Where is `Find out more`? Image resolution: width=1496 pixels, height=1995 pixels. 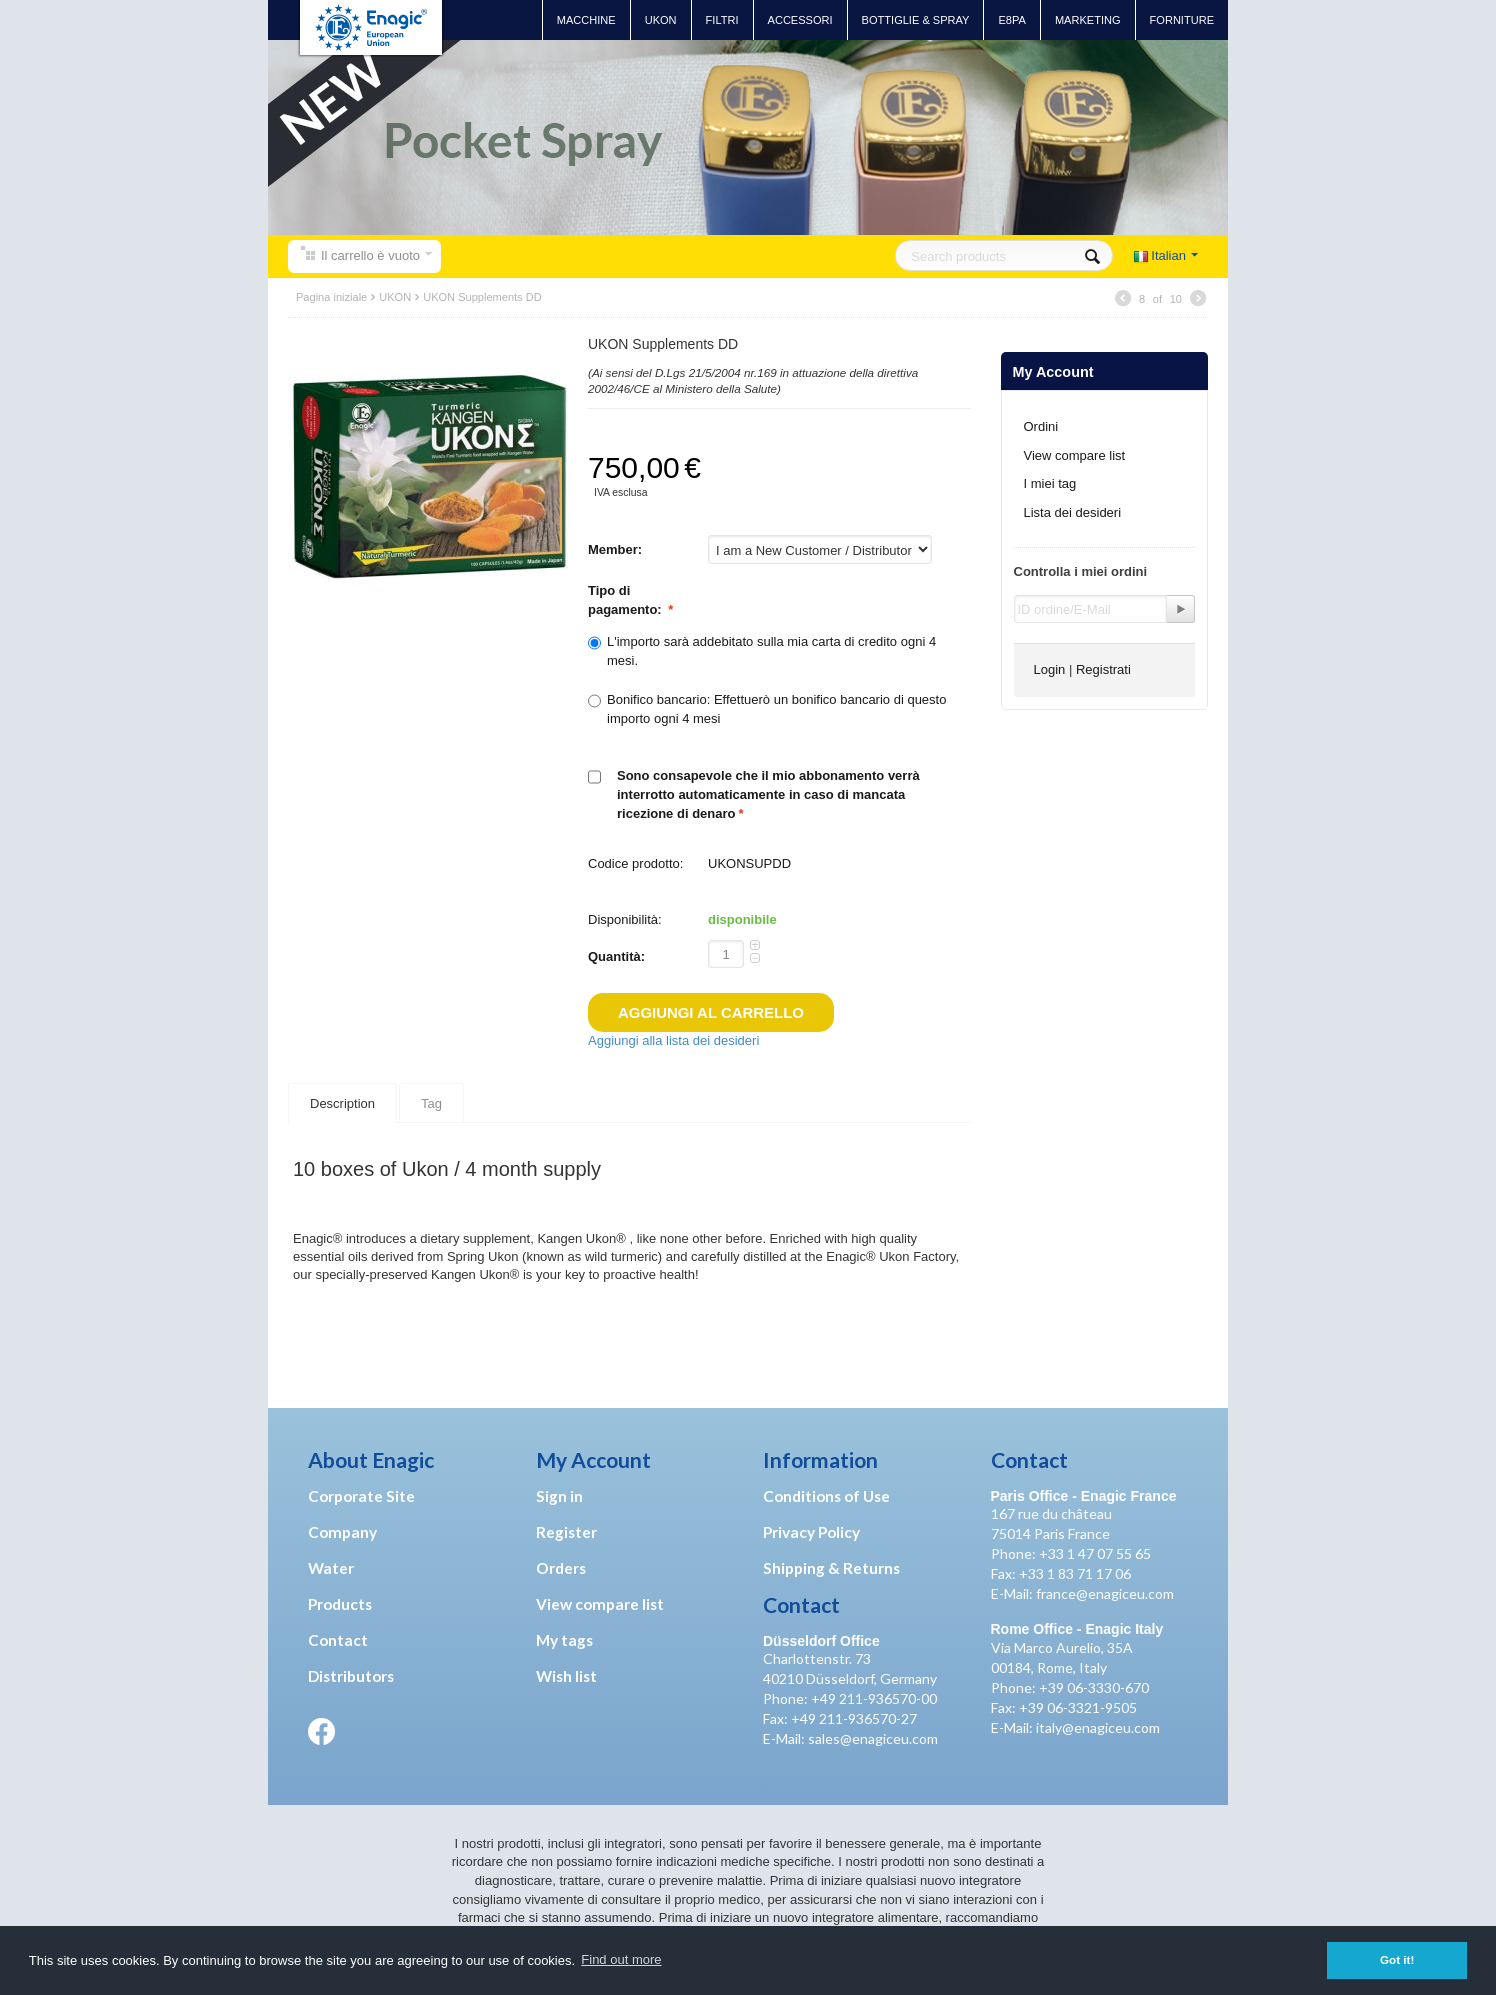
Find out more is located at coordinates (621, 1959).